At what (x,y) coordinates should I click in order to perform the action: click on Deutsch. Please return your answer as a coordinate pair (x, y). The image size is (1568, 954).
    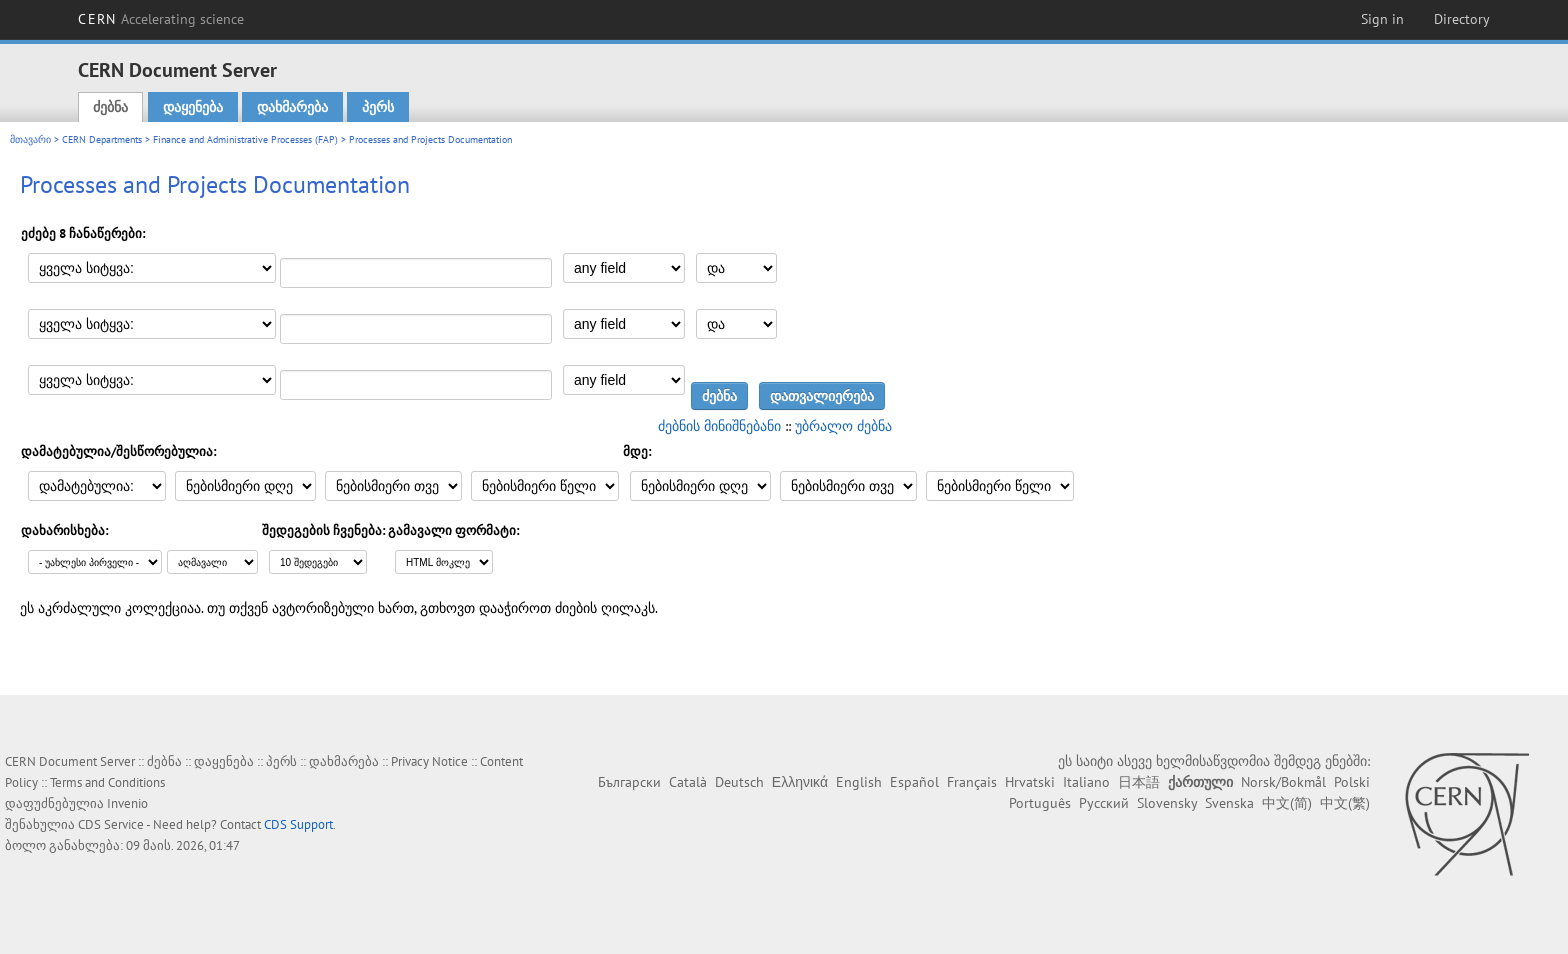
    Looking at the image, I should click on (739, 782).